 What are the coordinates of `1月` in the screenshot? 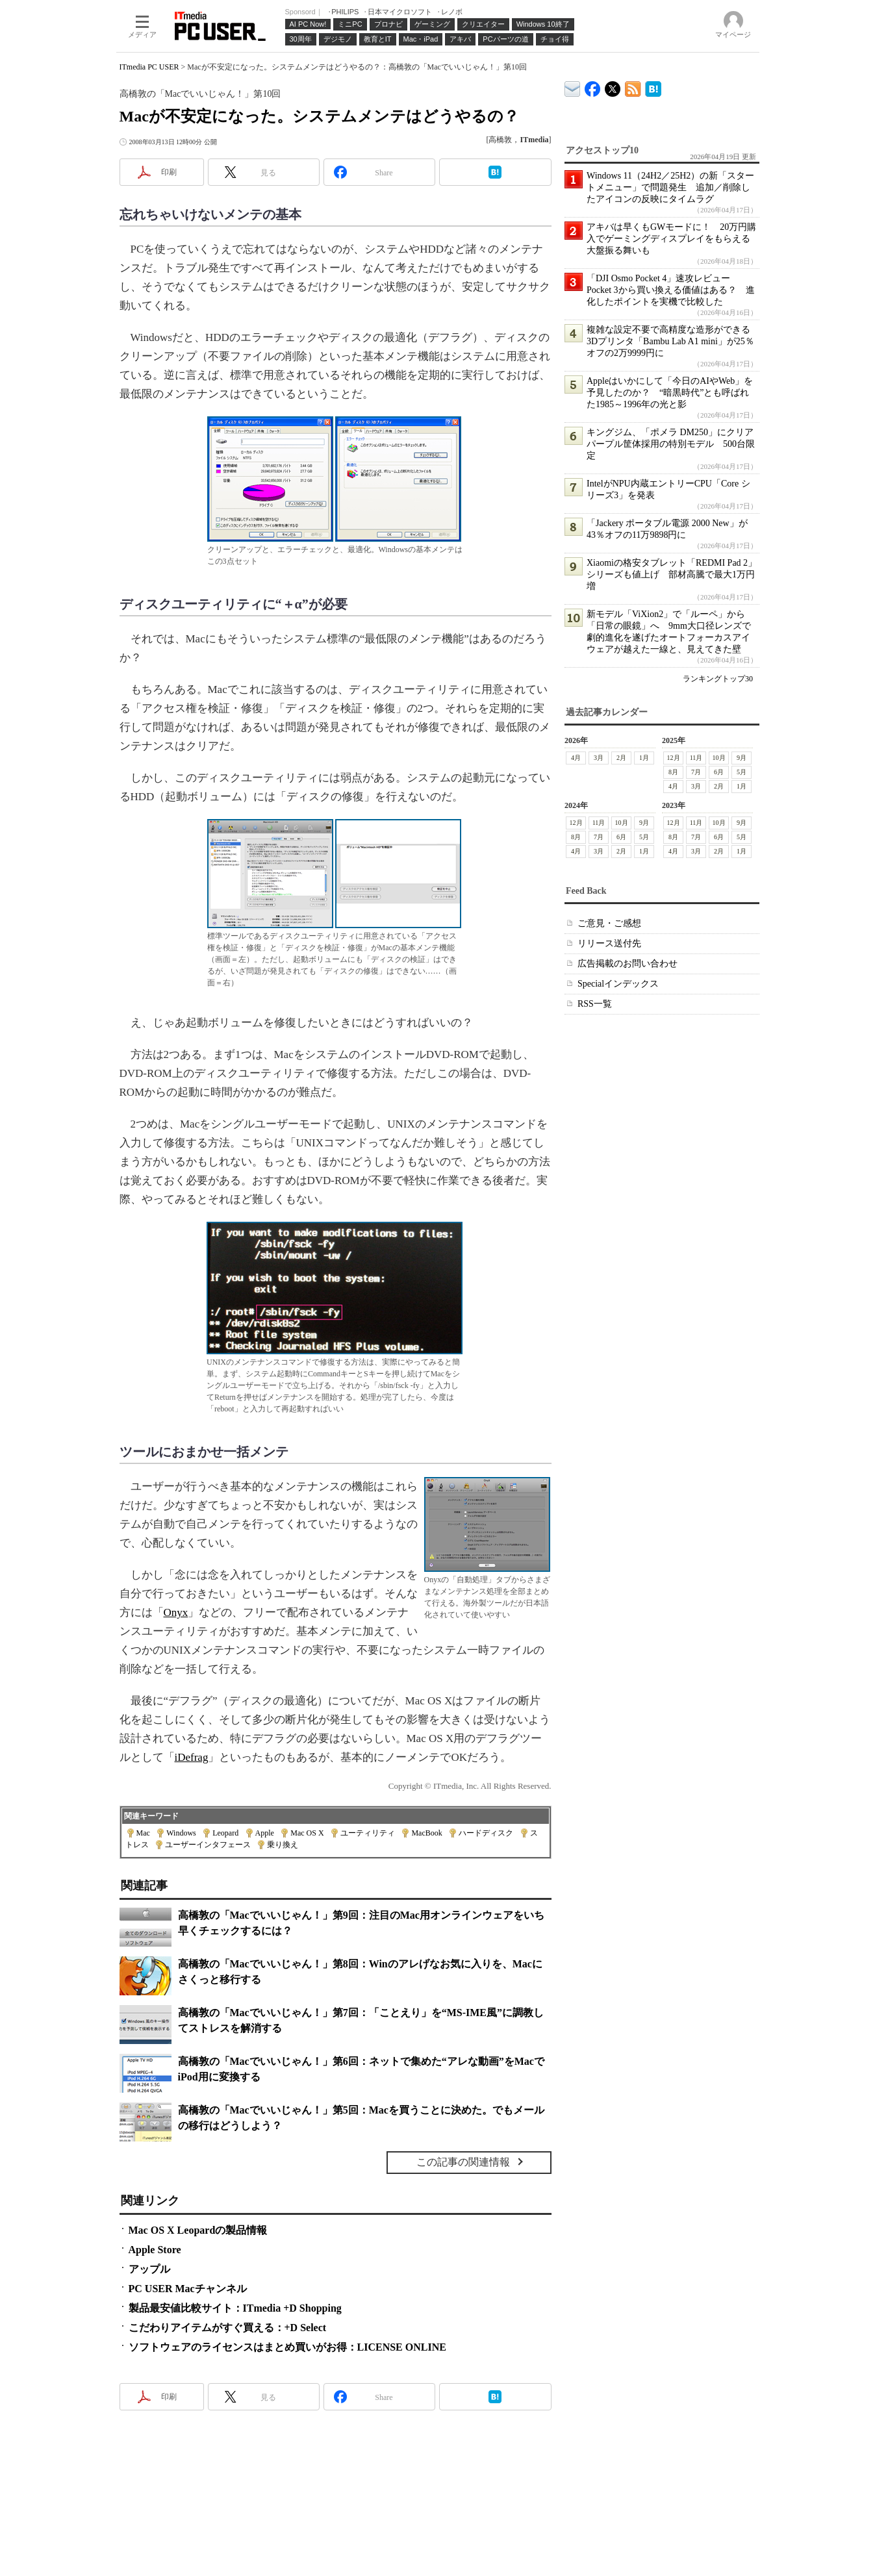 It's located at (644, 757).